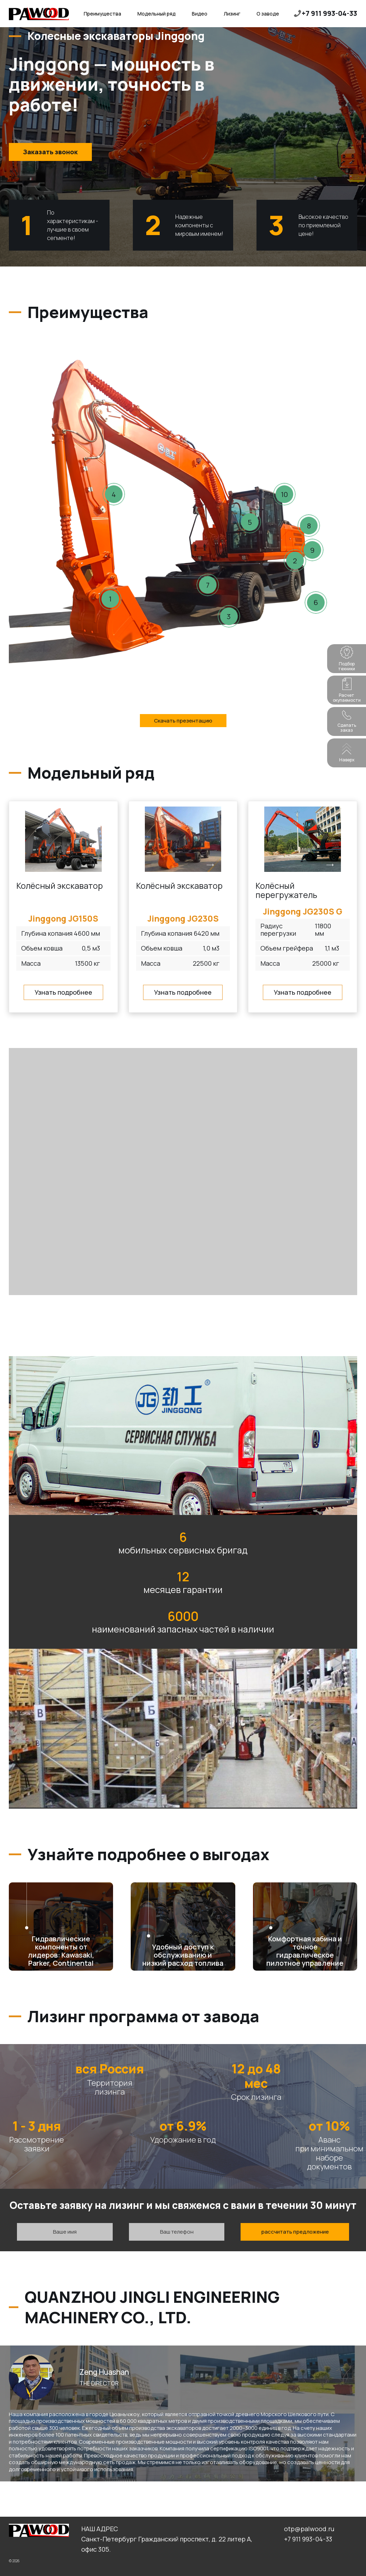  I want to click on Узнать подробнее, so click(63, 992).